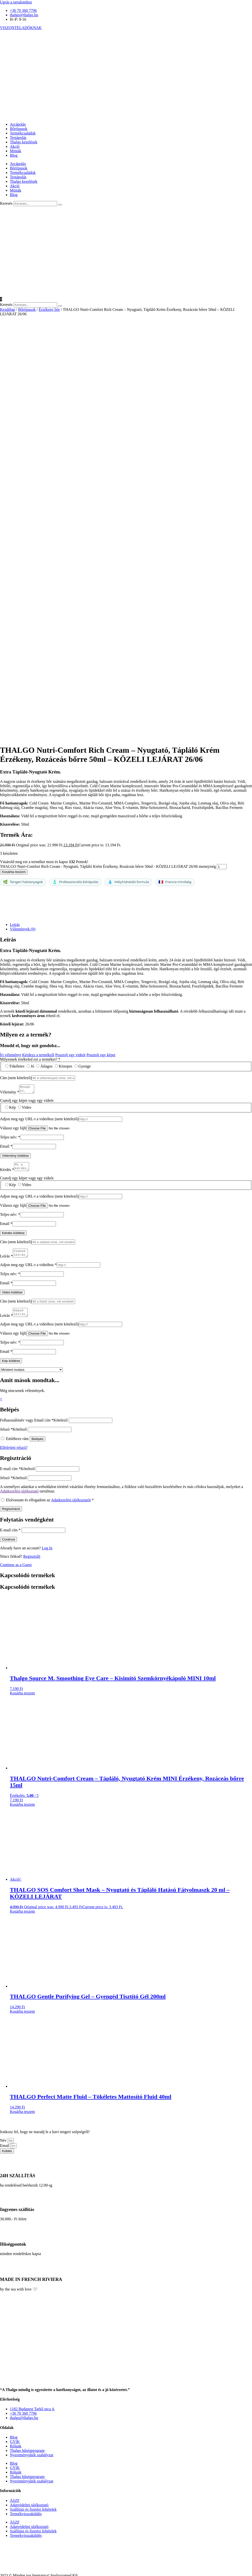  I want to click on Posztolj egy videót, so click(70, 645).